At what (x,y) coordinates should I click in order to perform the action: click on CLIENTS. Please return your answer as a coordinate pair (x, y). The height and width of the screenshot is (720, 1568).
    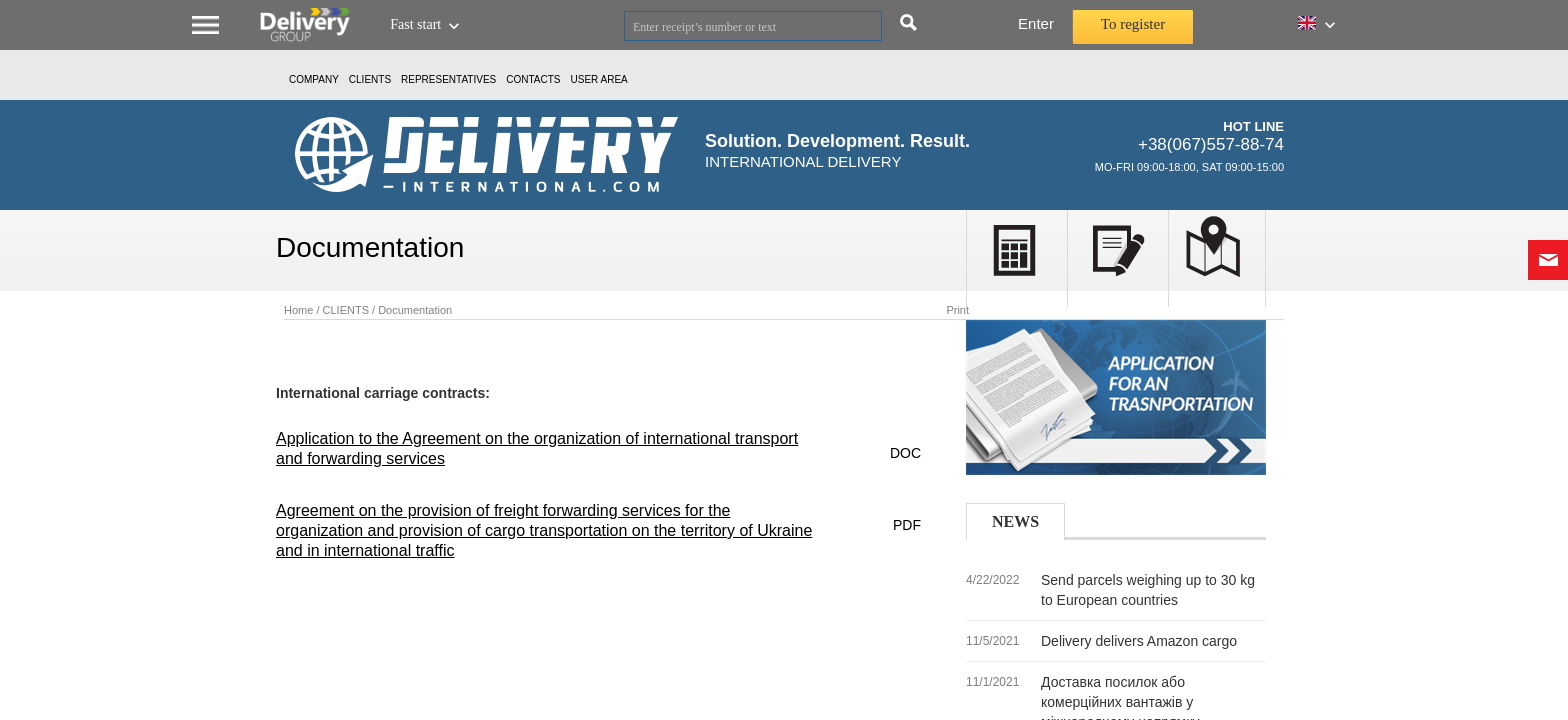
    Looking at the image, I should click on (370, 79).